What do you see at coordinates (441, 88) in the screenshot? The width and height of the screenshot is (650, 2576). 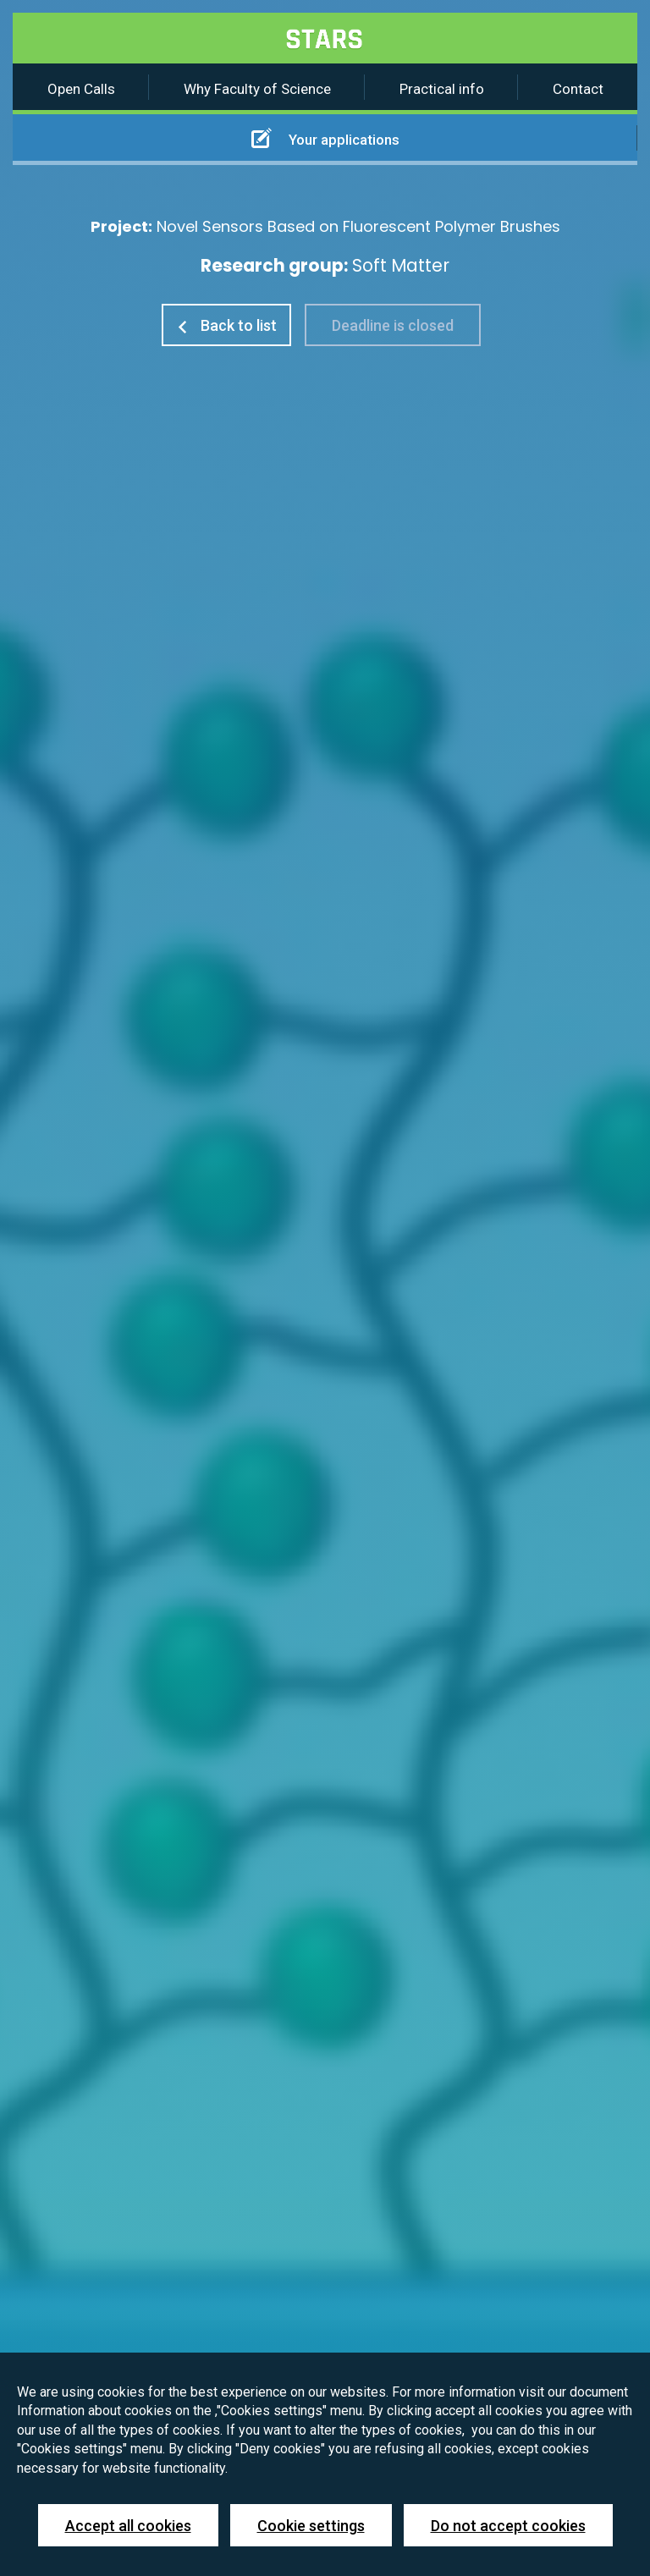 I see `Practical info` at bounding box center [441, 88].